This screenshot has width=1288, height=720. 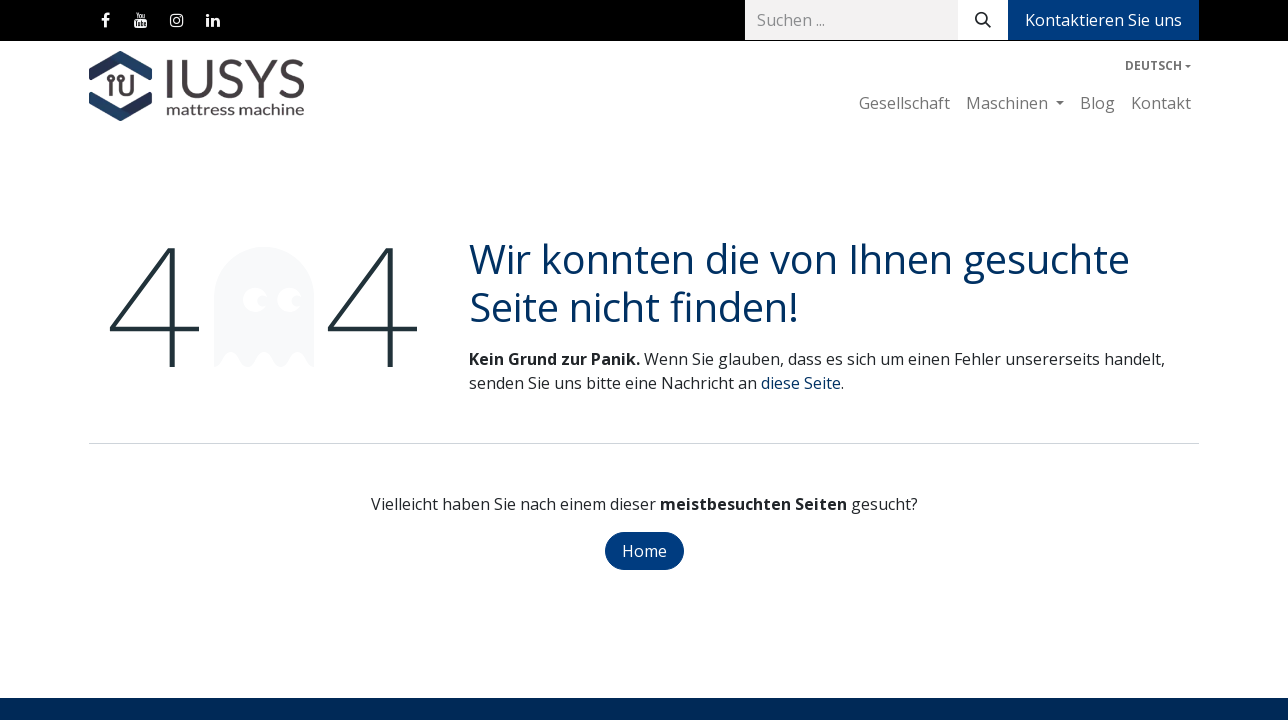 What do you see at coordinates (177, 20) in the screenshot?
I see `[Instagram]` at bounding box center [177, 20].